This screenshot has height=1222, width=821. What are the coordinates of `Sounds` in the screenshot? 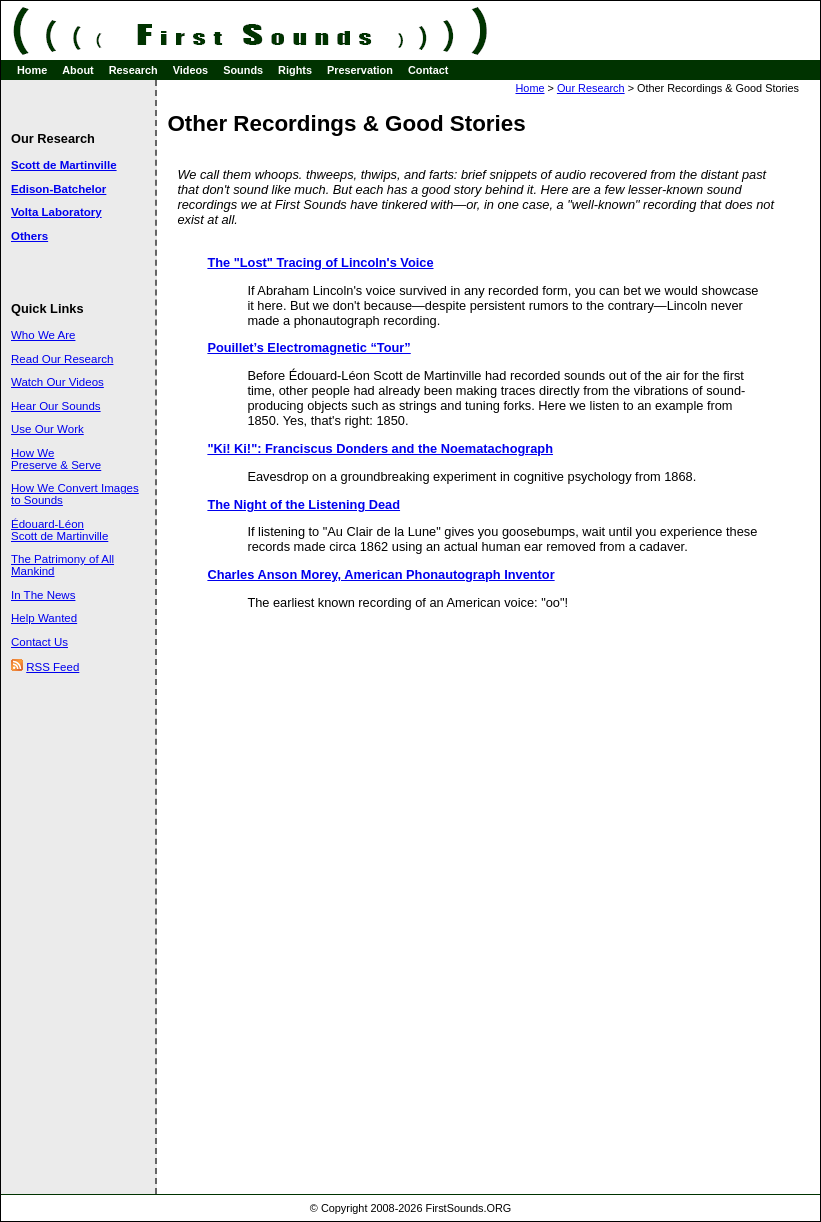 It's located at (243, 70).